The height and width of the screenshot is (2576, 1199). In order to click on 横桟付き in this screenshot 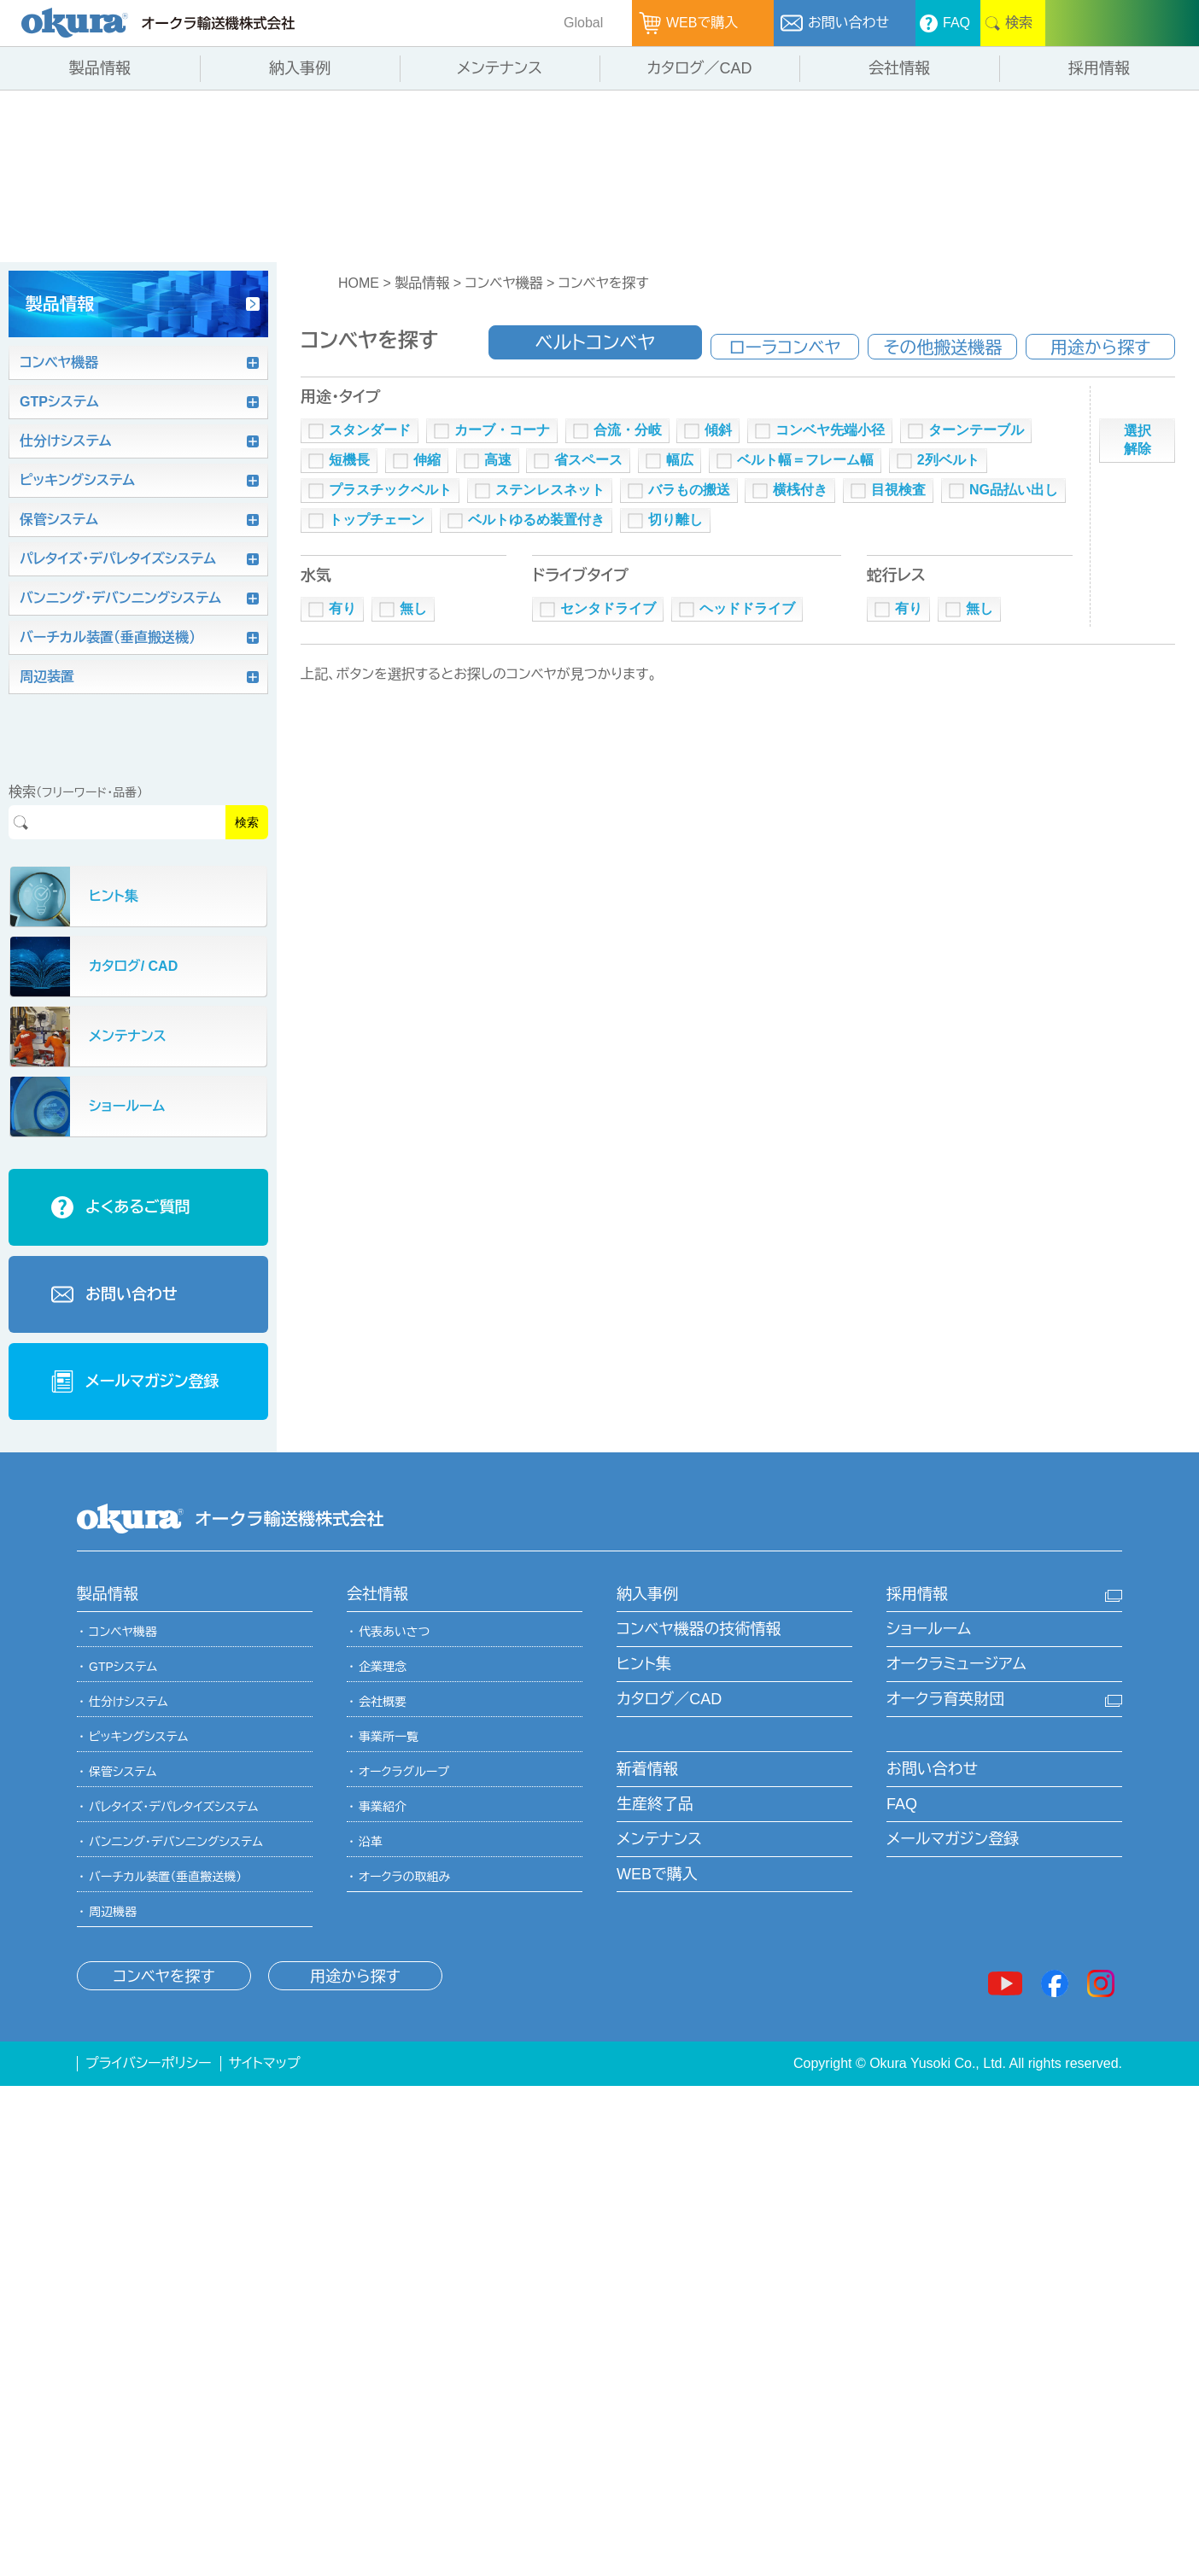, I will do `click(800, 489)`.